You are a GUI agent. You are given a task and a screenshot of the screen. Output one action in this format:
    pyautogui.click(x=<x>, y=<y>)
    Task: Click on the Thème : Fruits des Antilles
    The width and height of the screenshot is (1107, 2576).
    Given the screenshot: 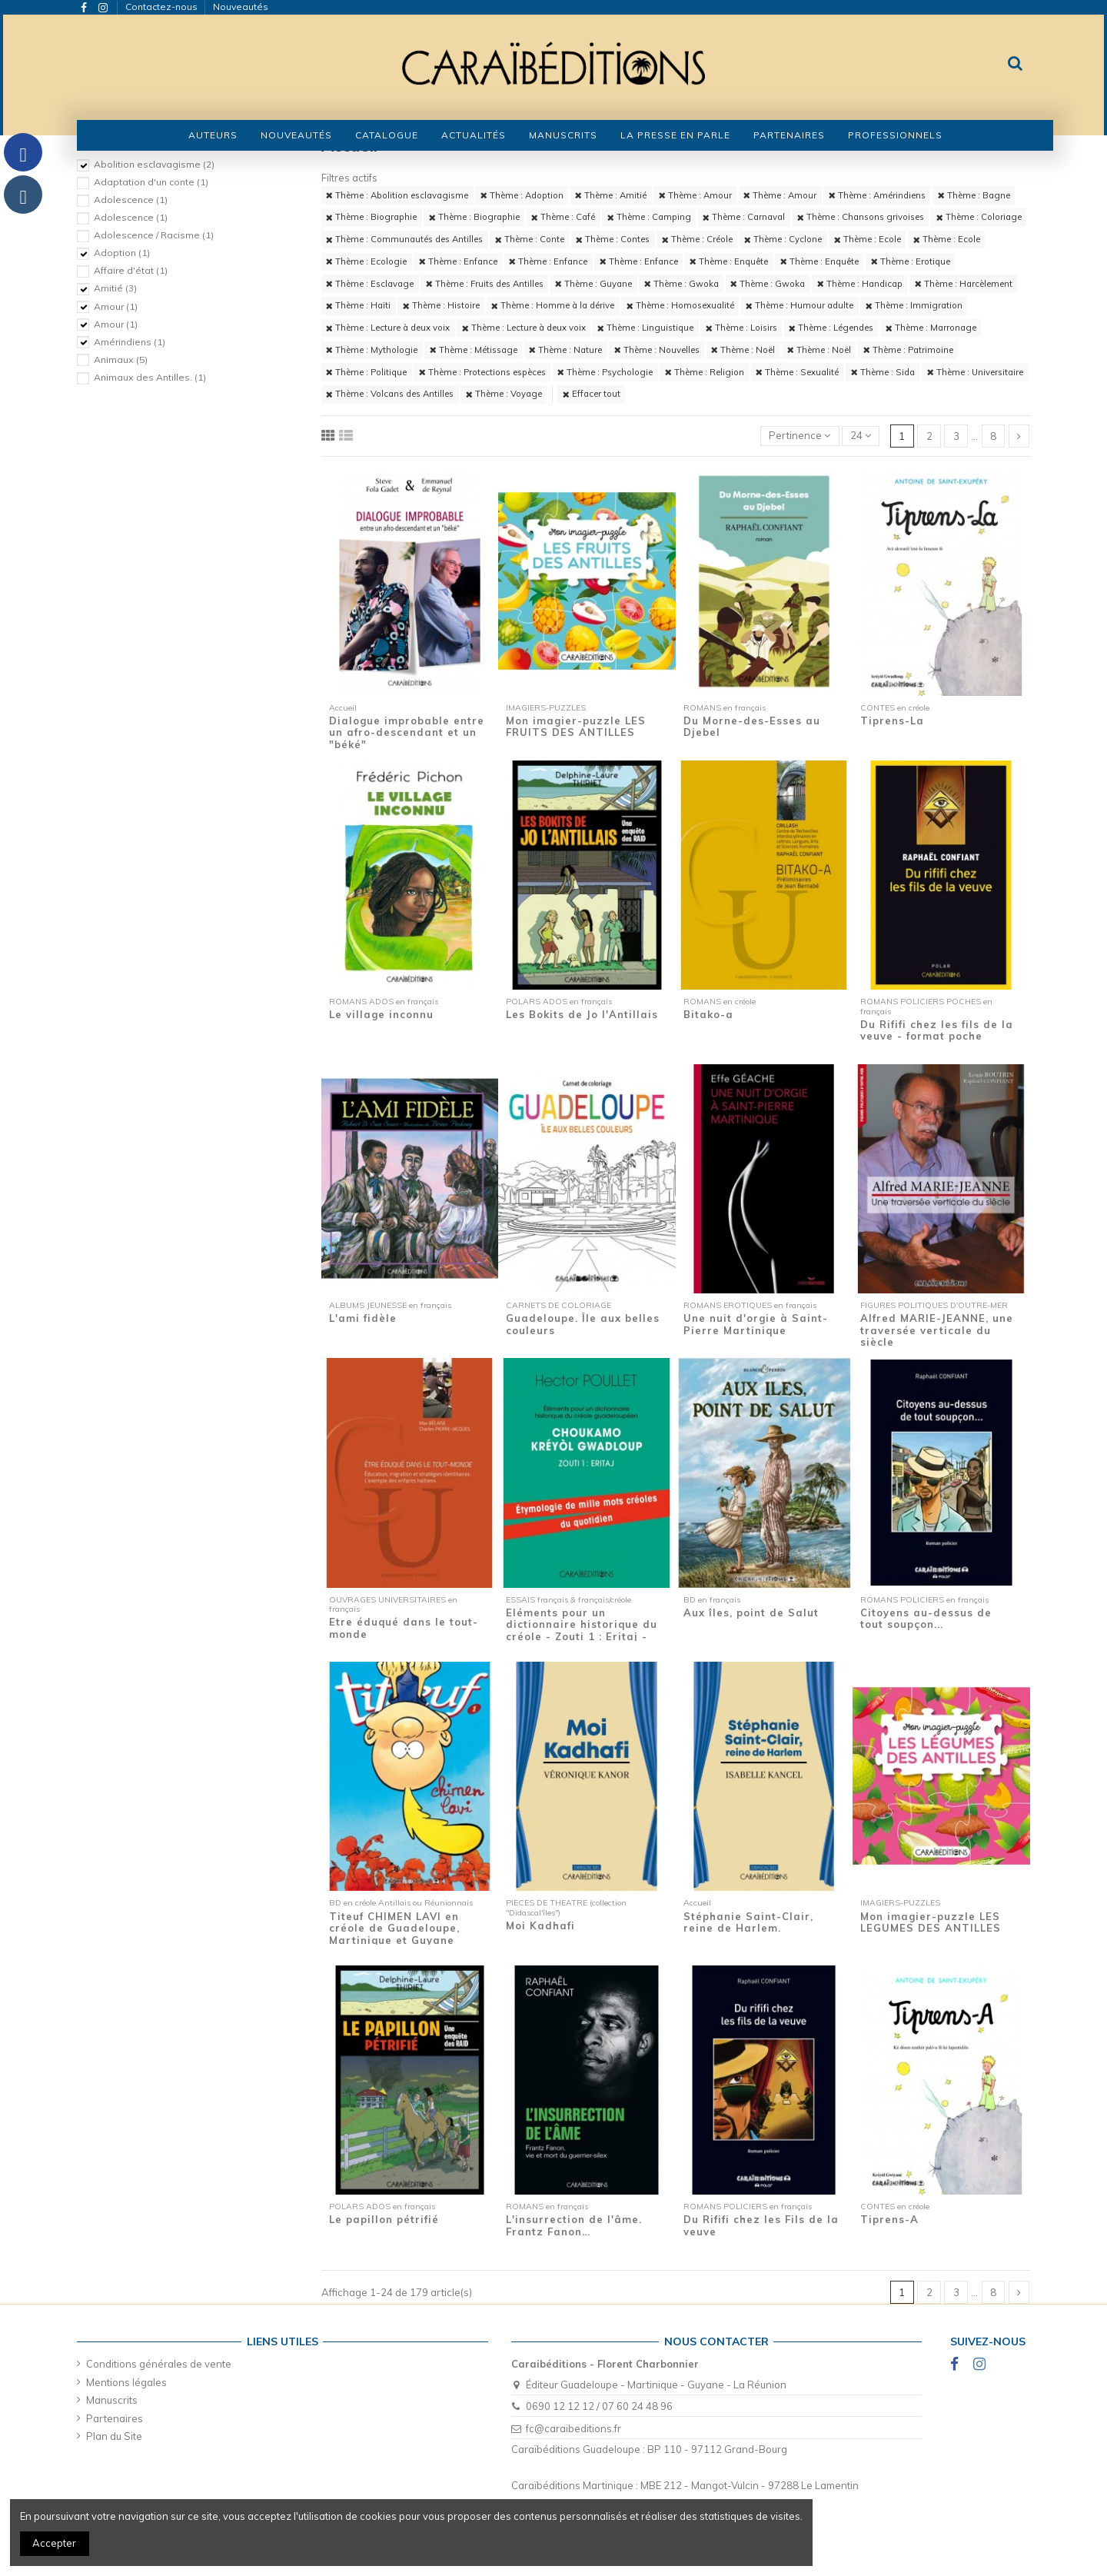 What is the action you would take?
    pyautogui.click(x=485, y=283)
    